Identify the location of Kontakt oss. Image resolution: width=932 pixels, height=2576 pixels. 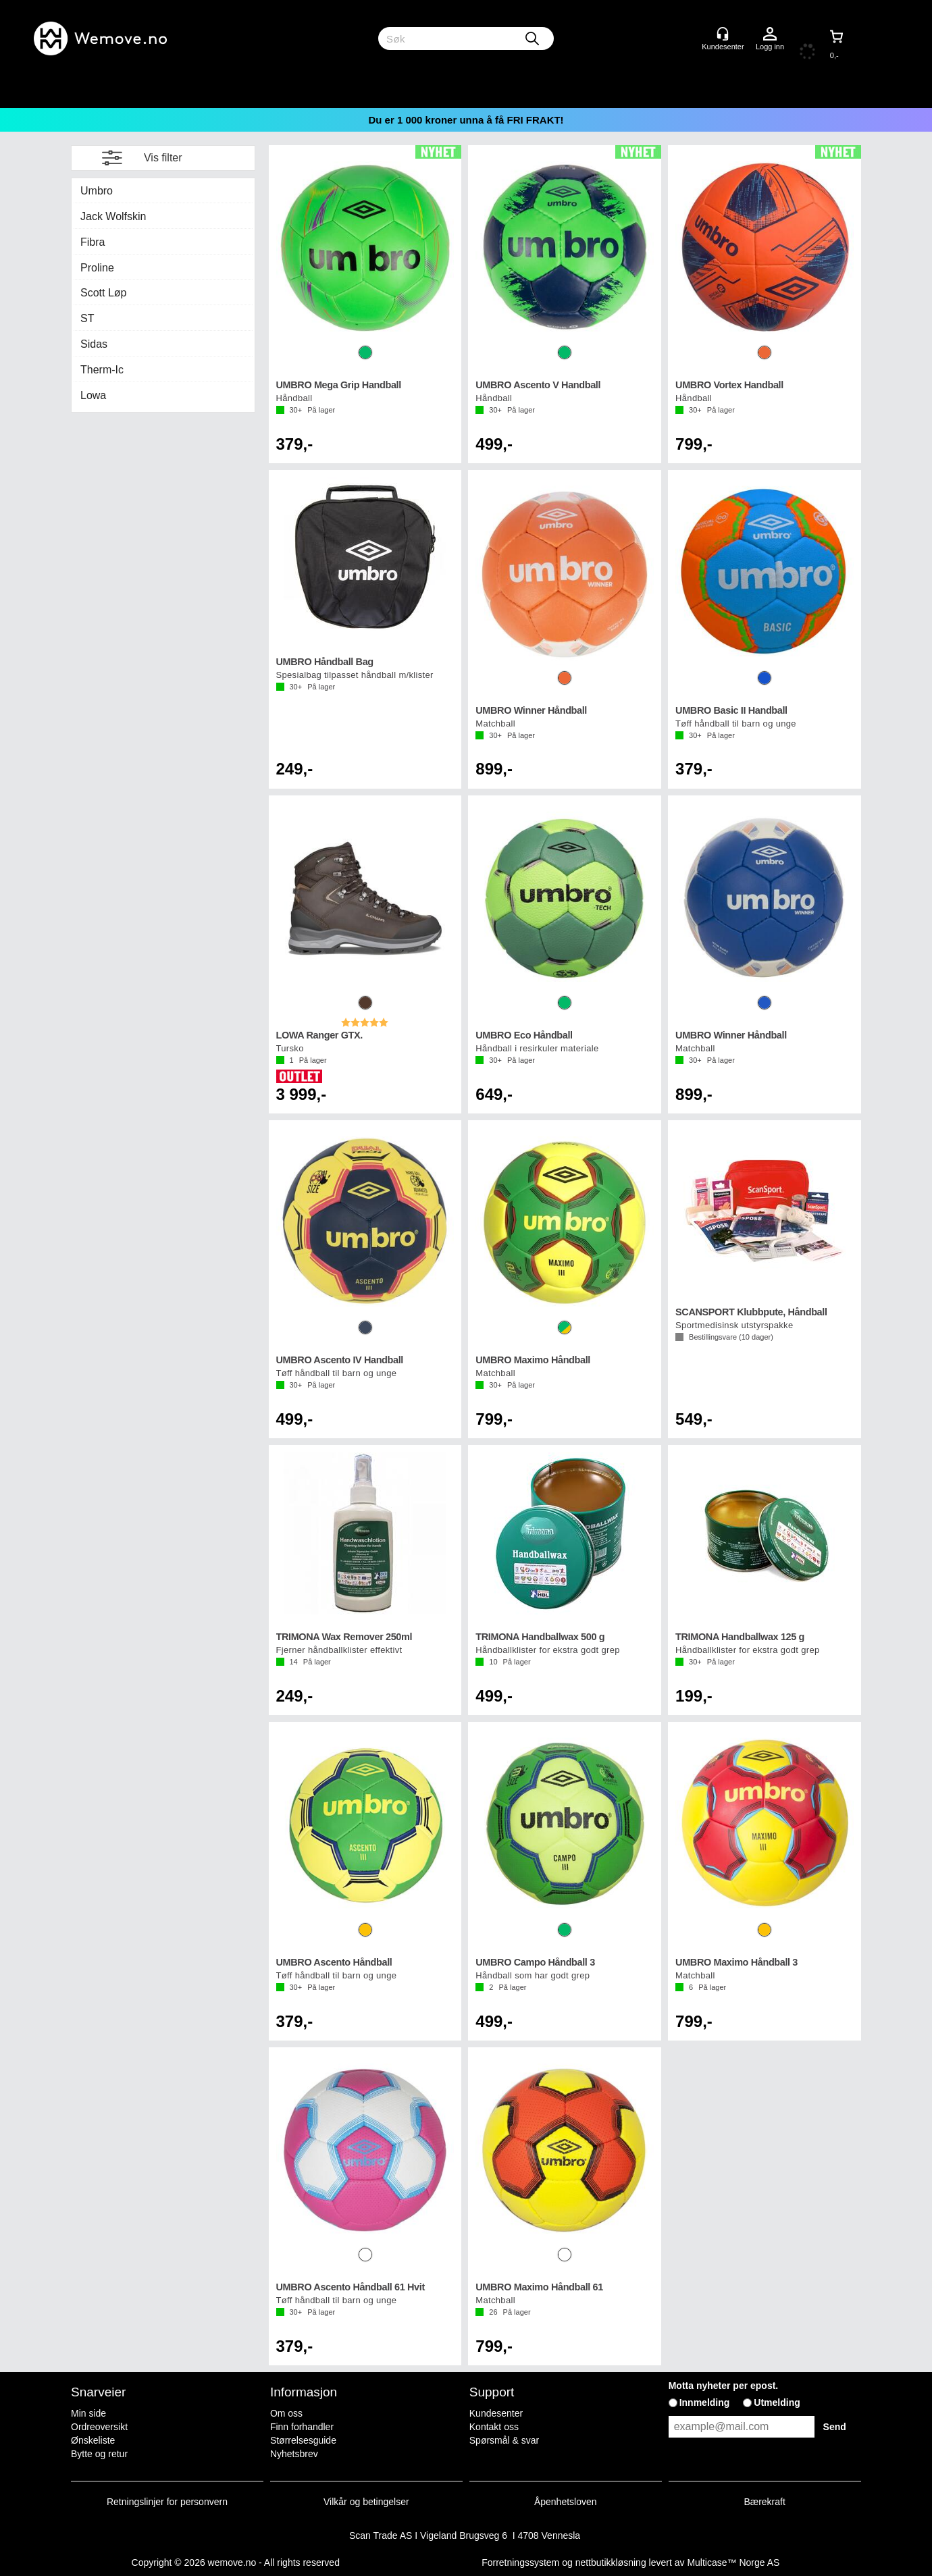
(494, 2426).